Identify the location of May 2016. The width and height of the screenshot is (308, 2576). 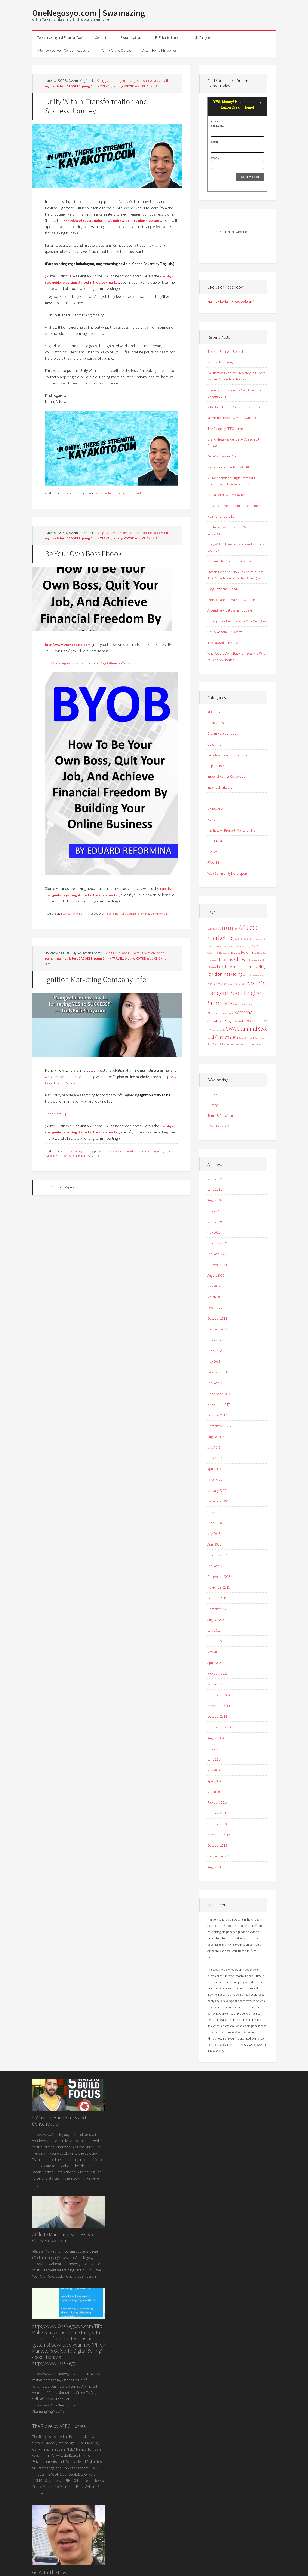
(214, 1558).